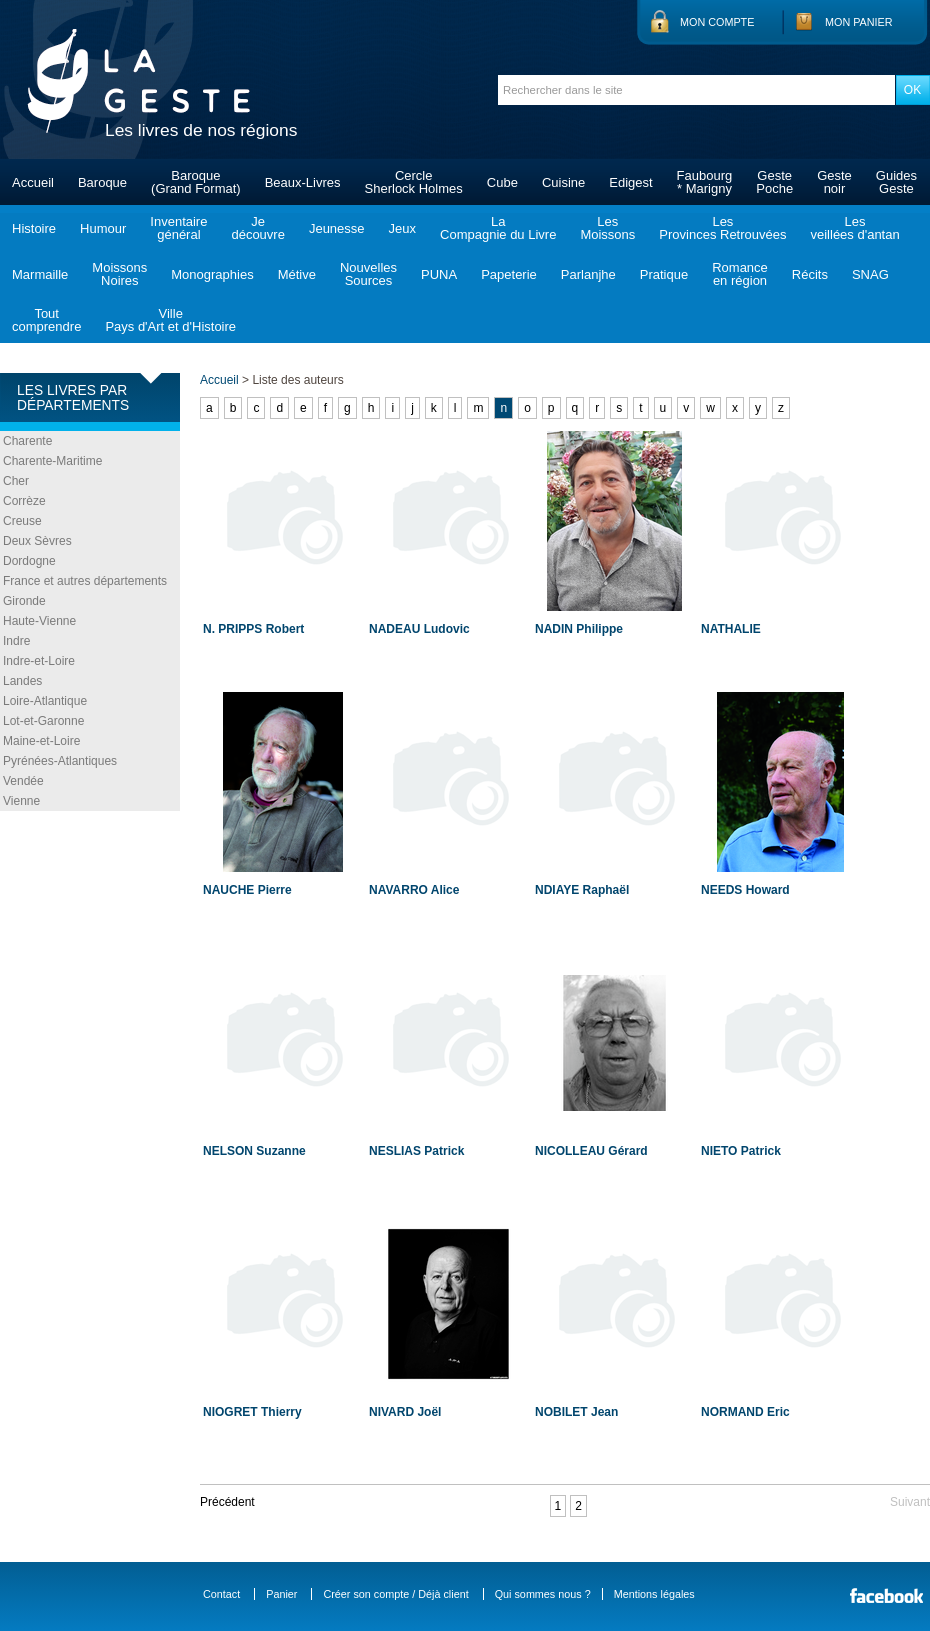 This screenshot has width=930, height=1631. I want to click on Romanceen région, so click(740, 274).